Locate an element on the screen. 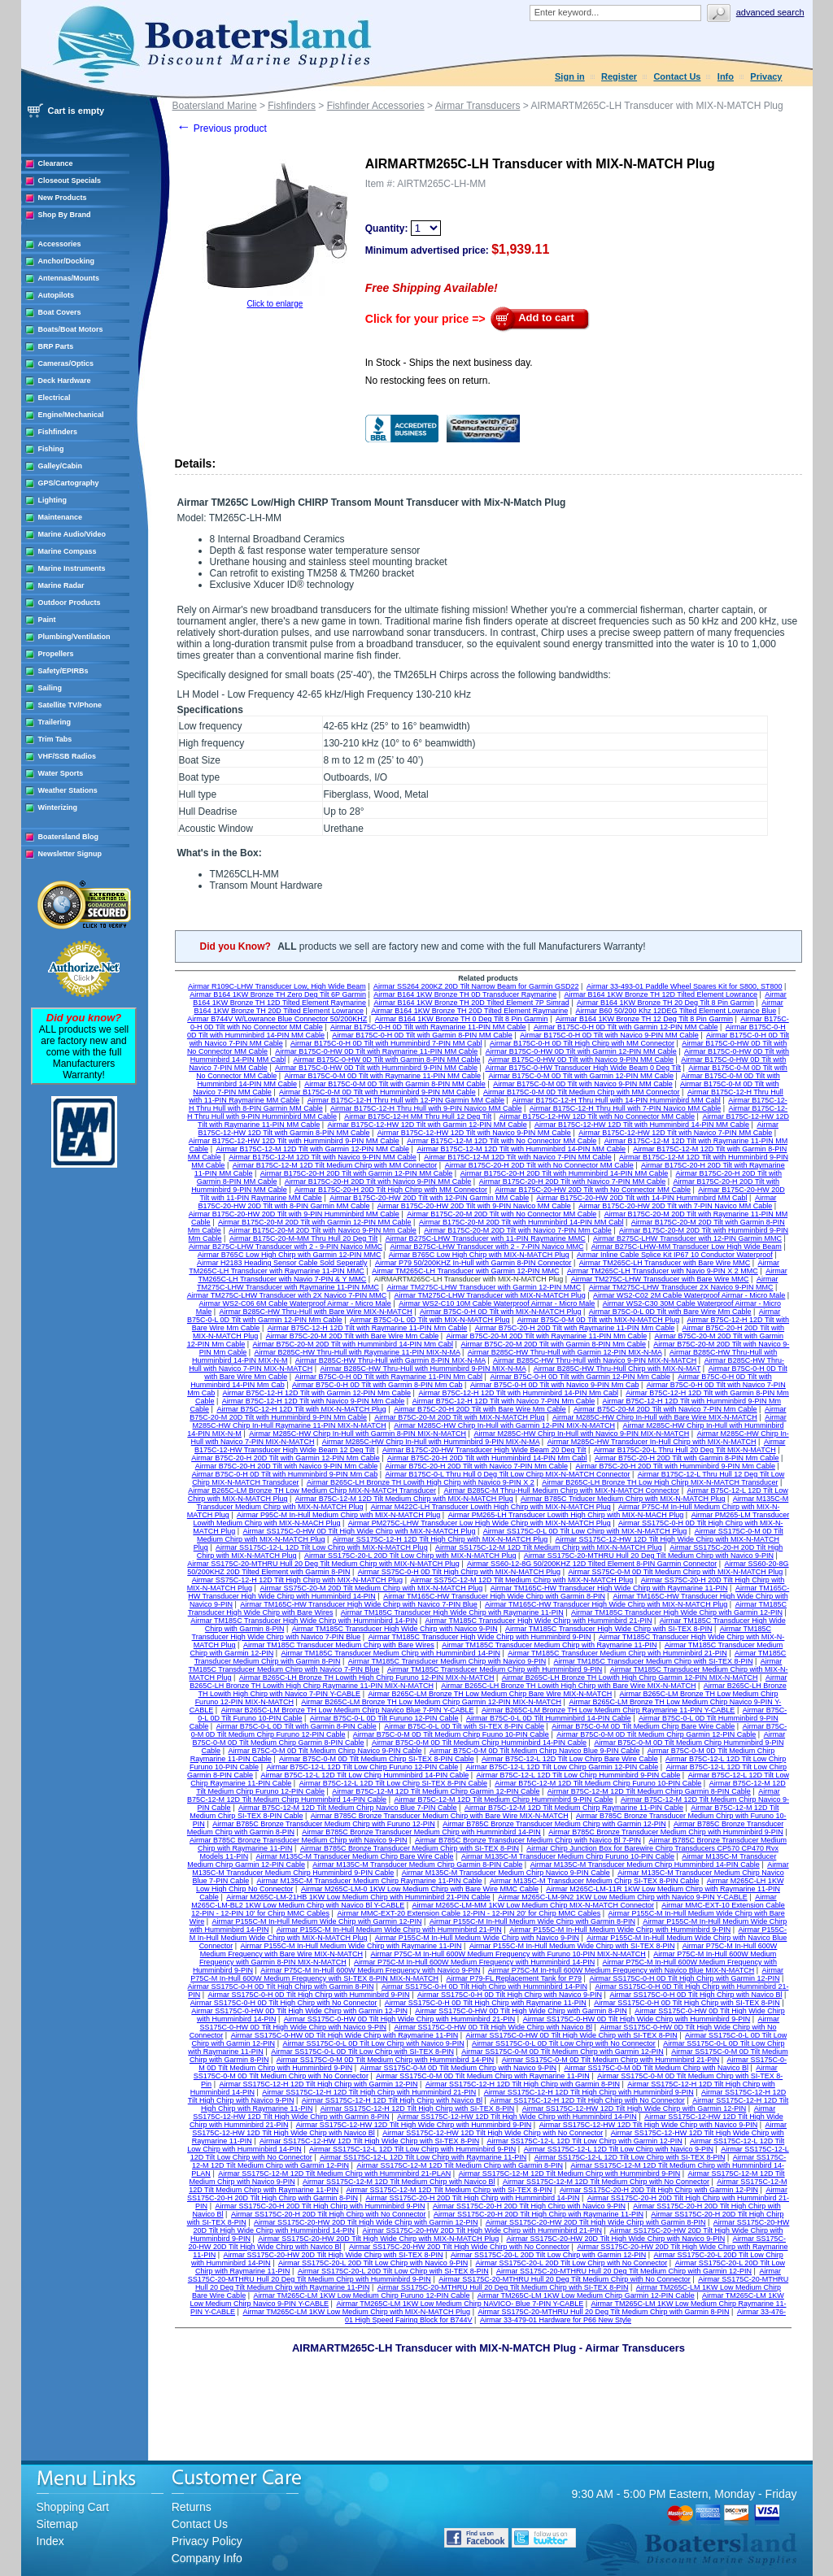 The image size is (833, 2576). Airmar SS175C-20-HW 20D Tilt High Wide Chirp with SI-TEX 8-PIN is located at coordinates (333, 2255).